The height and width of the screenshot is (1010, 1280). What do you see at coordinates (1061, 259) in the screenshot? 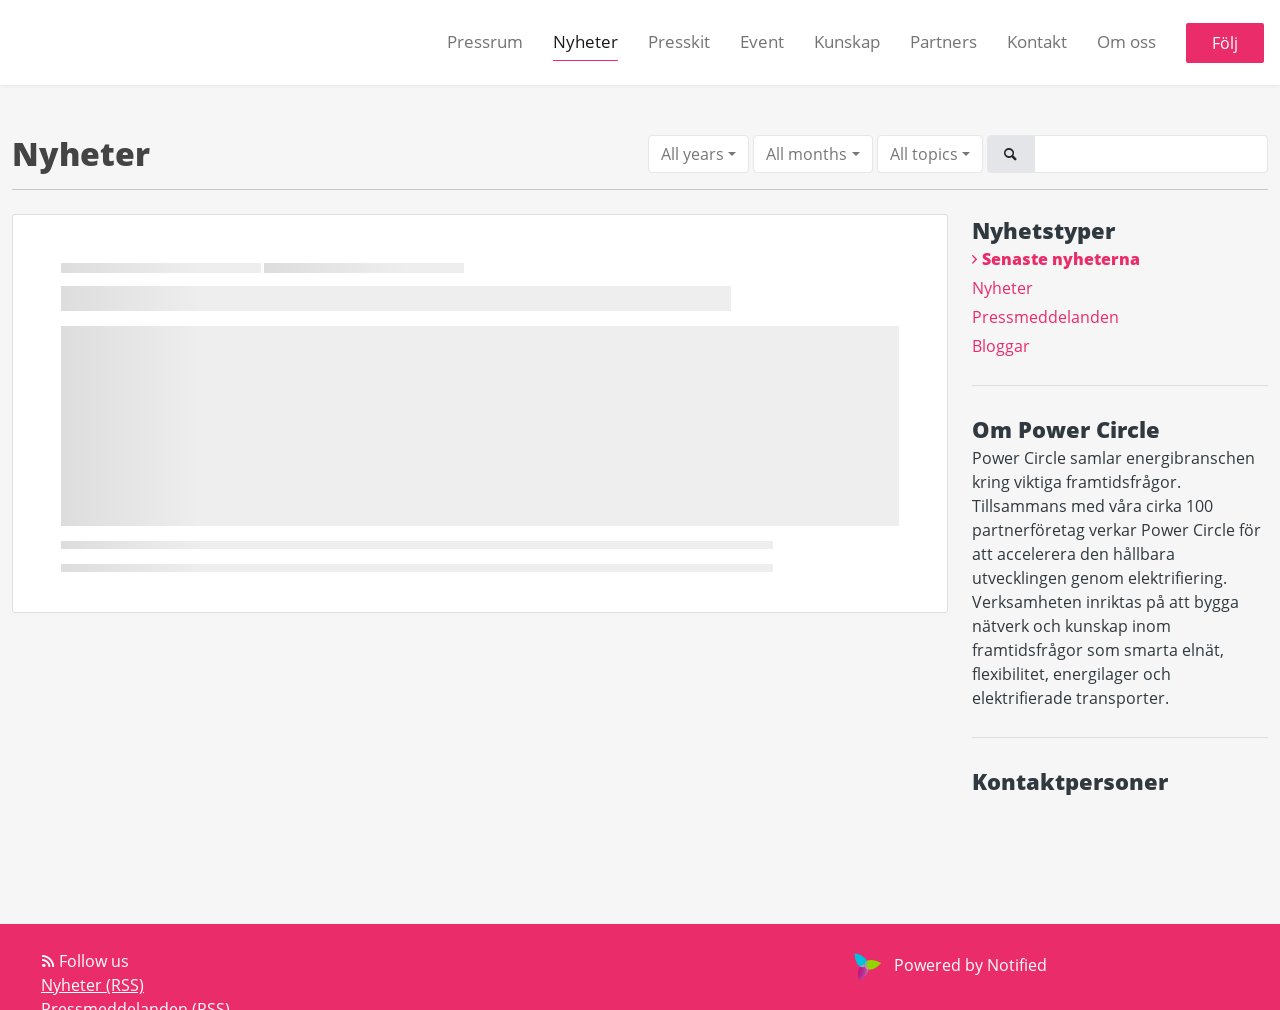
I see `Senaste nyheterna` at bounding box center [1061, 259].